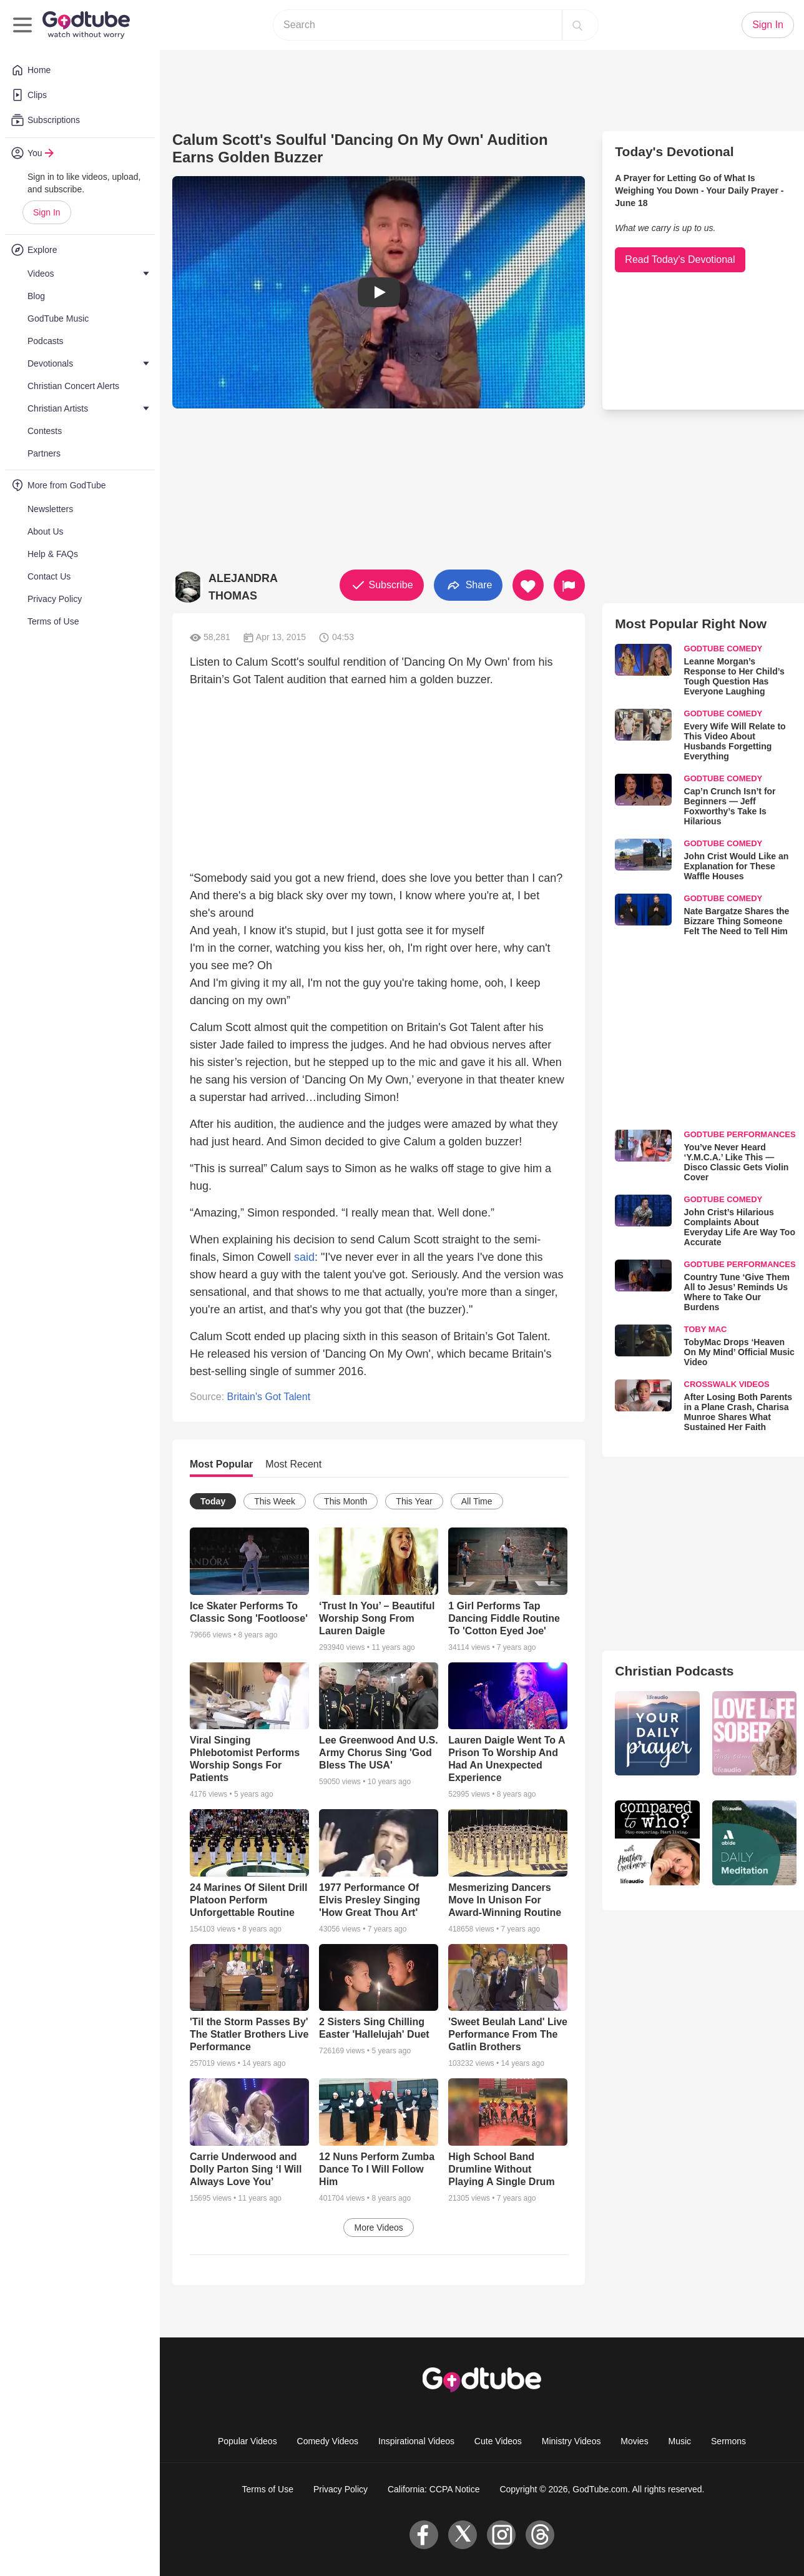 Image resolution: width=804 pixels, height=2576 pixels. What do you see at coordinates (293, 1464) in the screenshot?
I see `Most Recent` at bounding box center [293, 1464].